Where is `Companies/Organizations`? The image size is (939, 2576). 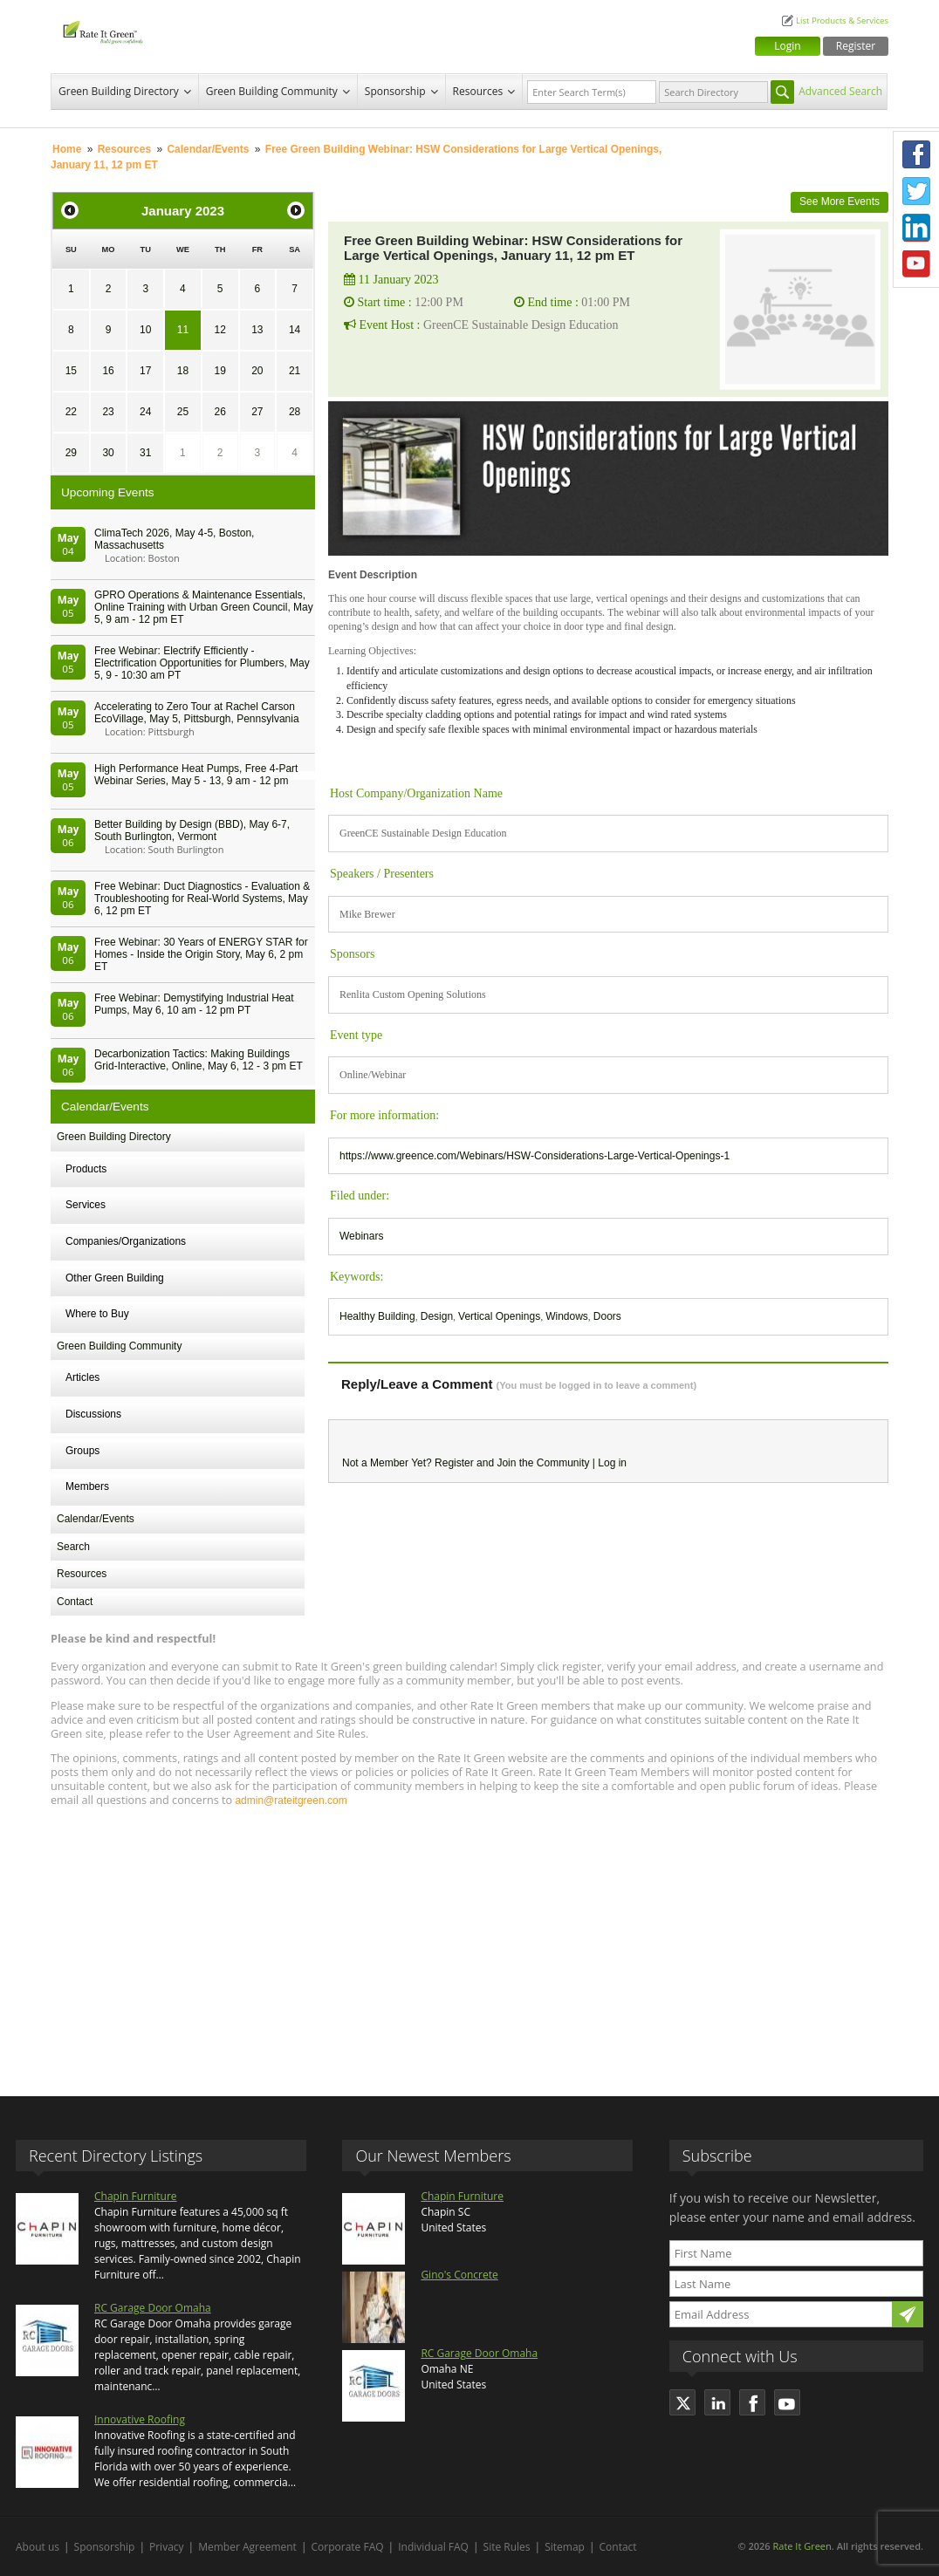 Companies/Organizations is located at coordinates (125, 1241).